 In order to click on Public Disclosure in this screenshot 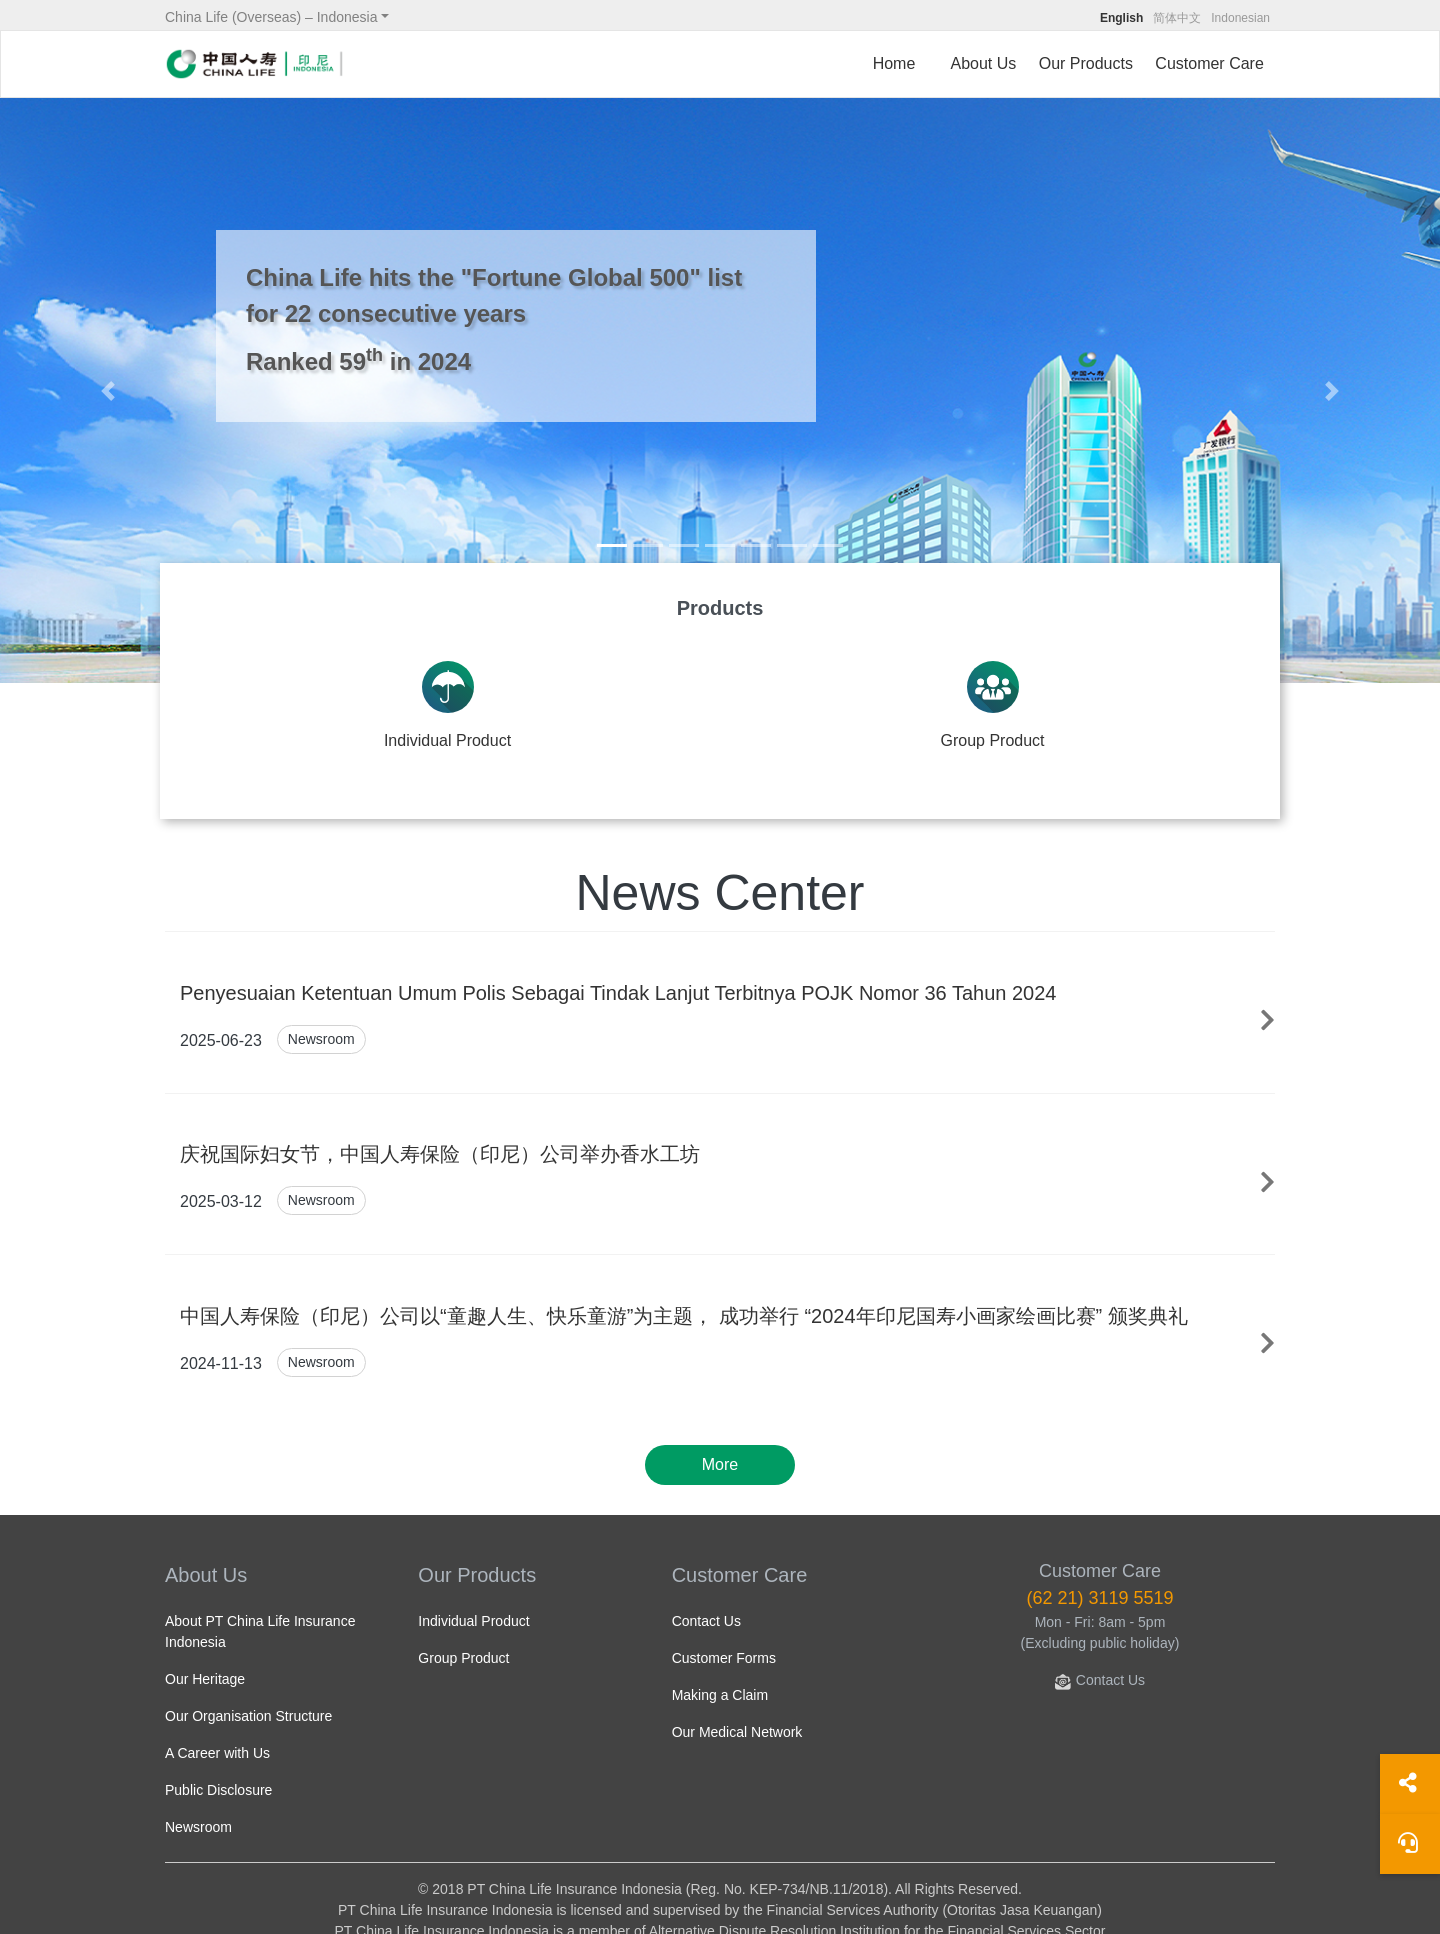, I will do `click(218, 1806)`.